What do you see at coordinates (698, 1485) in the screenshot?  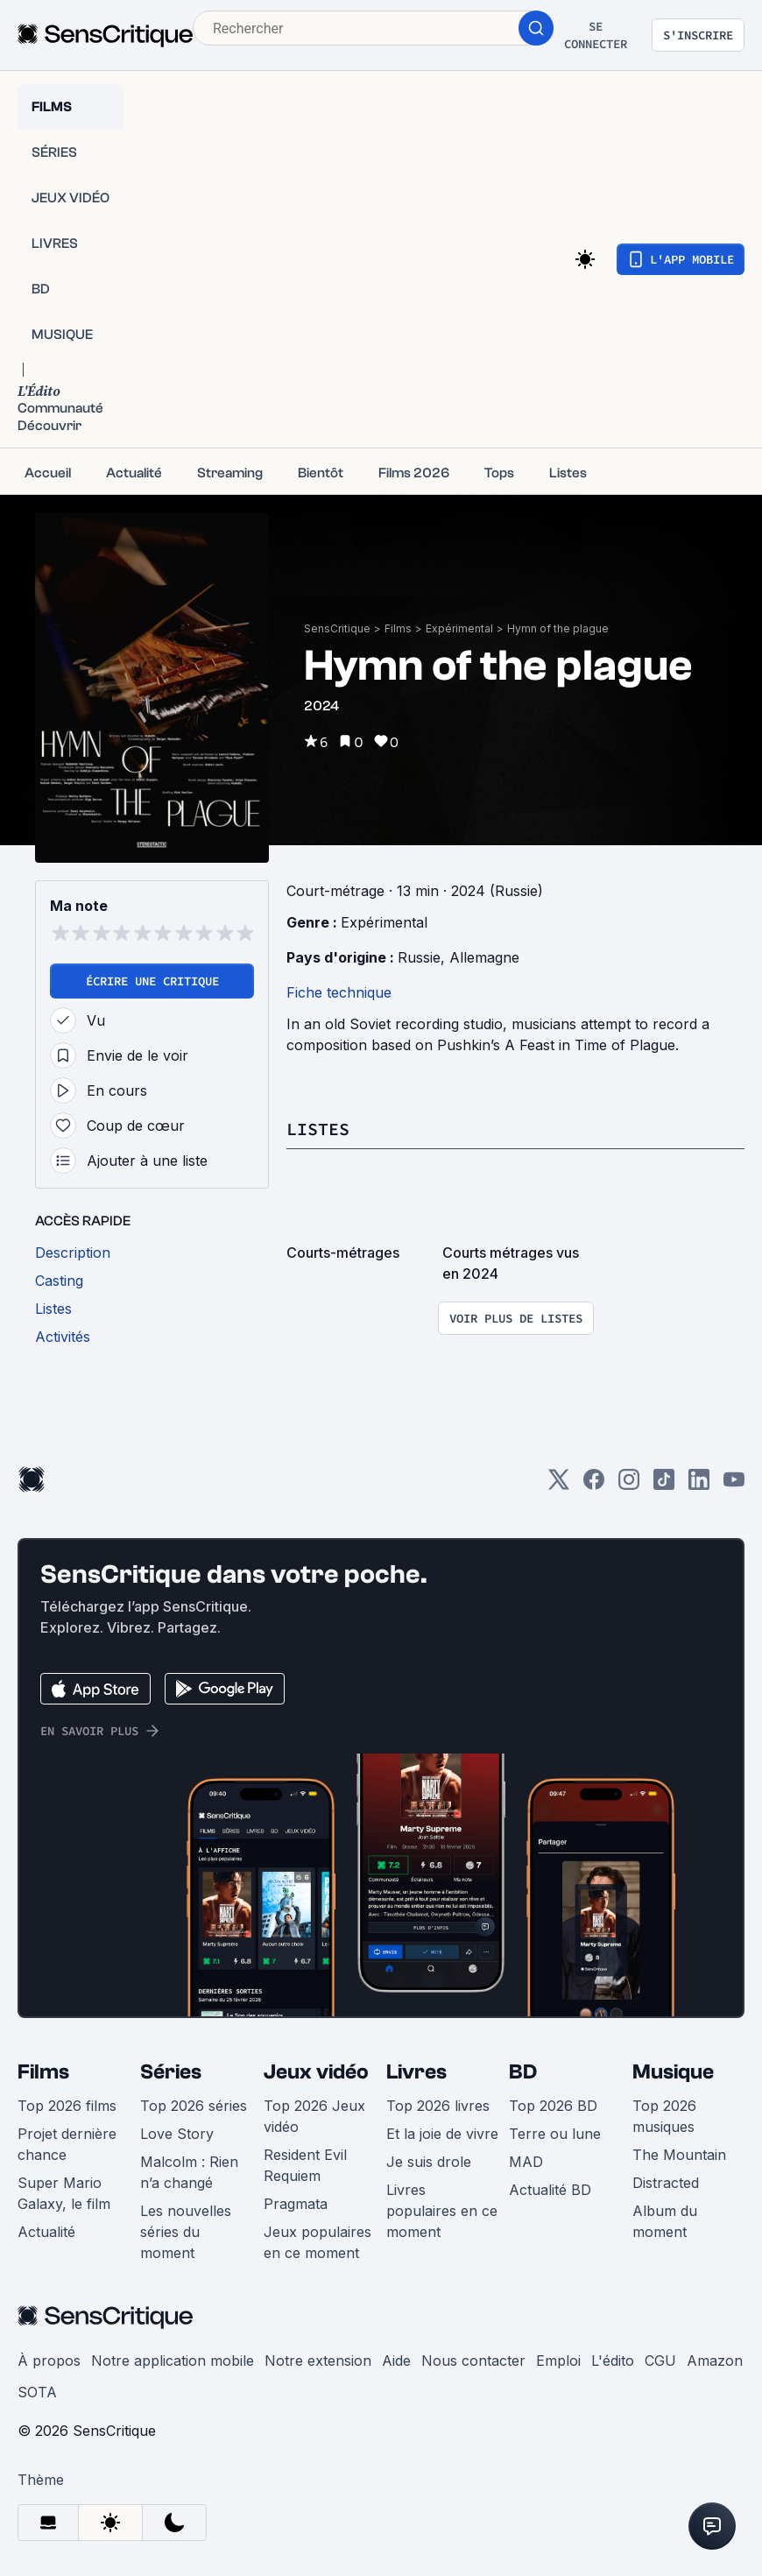 I see `[LinkedIn]` at bounding box center [698, 1485].